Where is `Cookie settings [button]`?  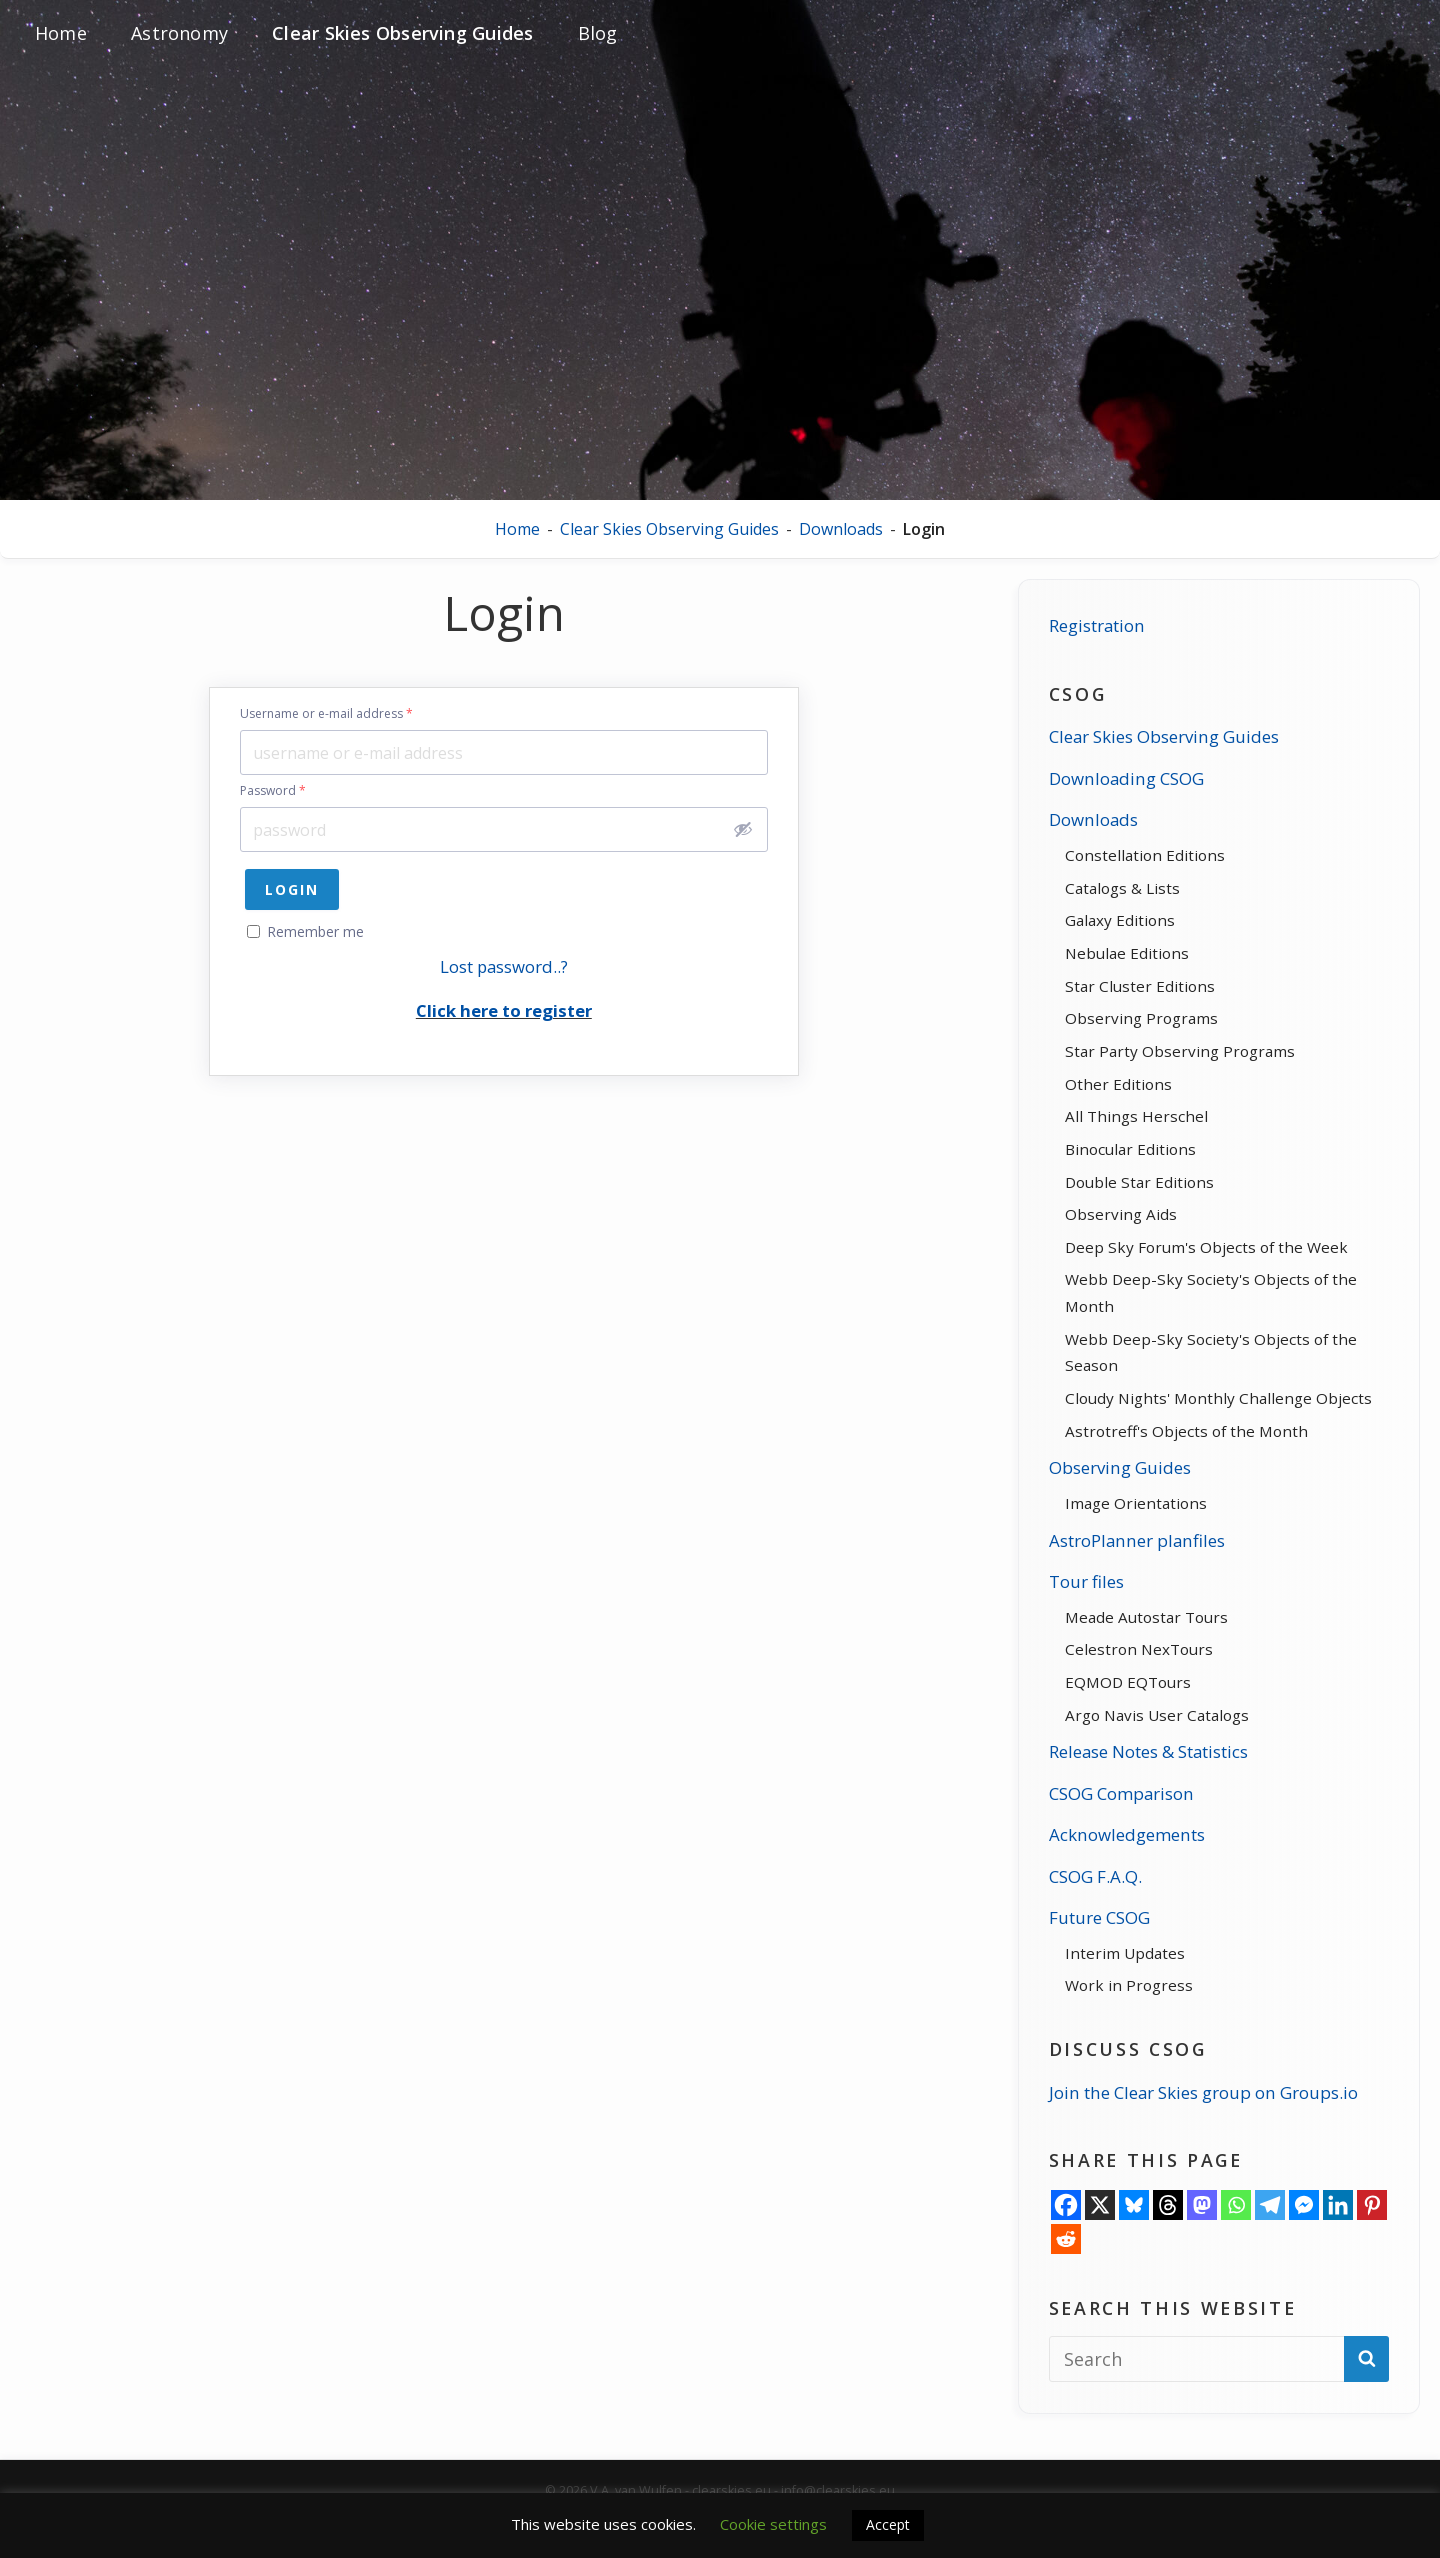 Cookie settings [button] is located at coordinates (773, 2524).